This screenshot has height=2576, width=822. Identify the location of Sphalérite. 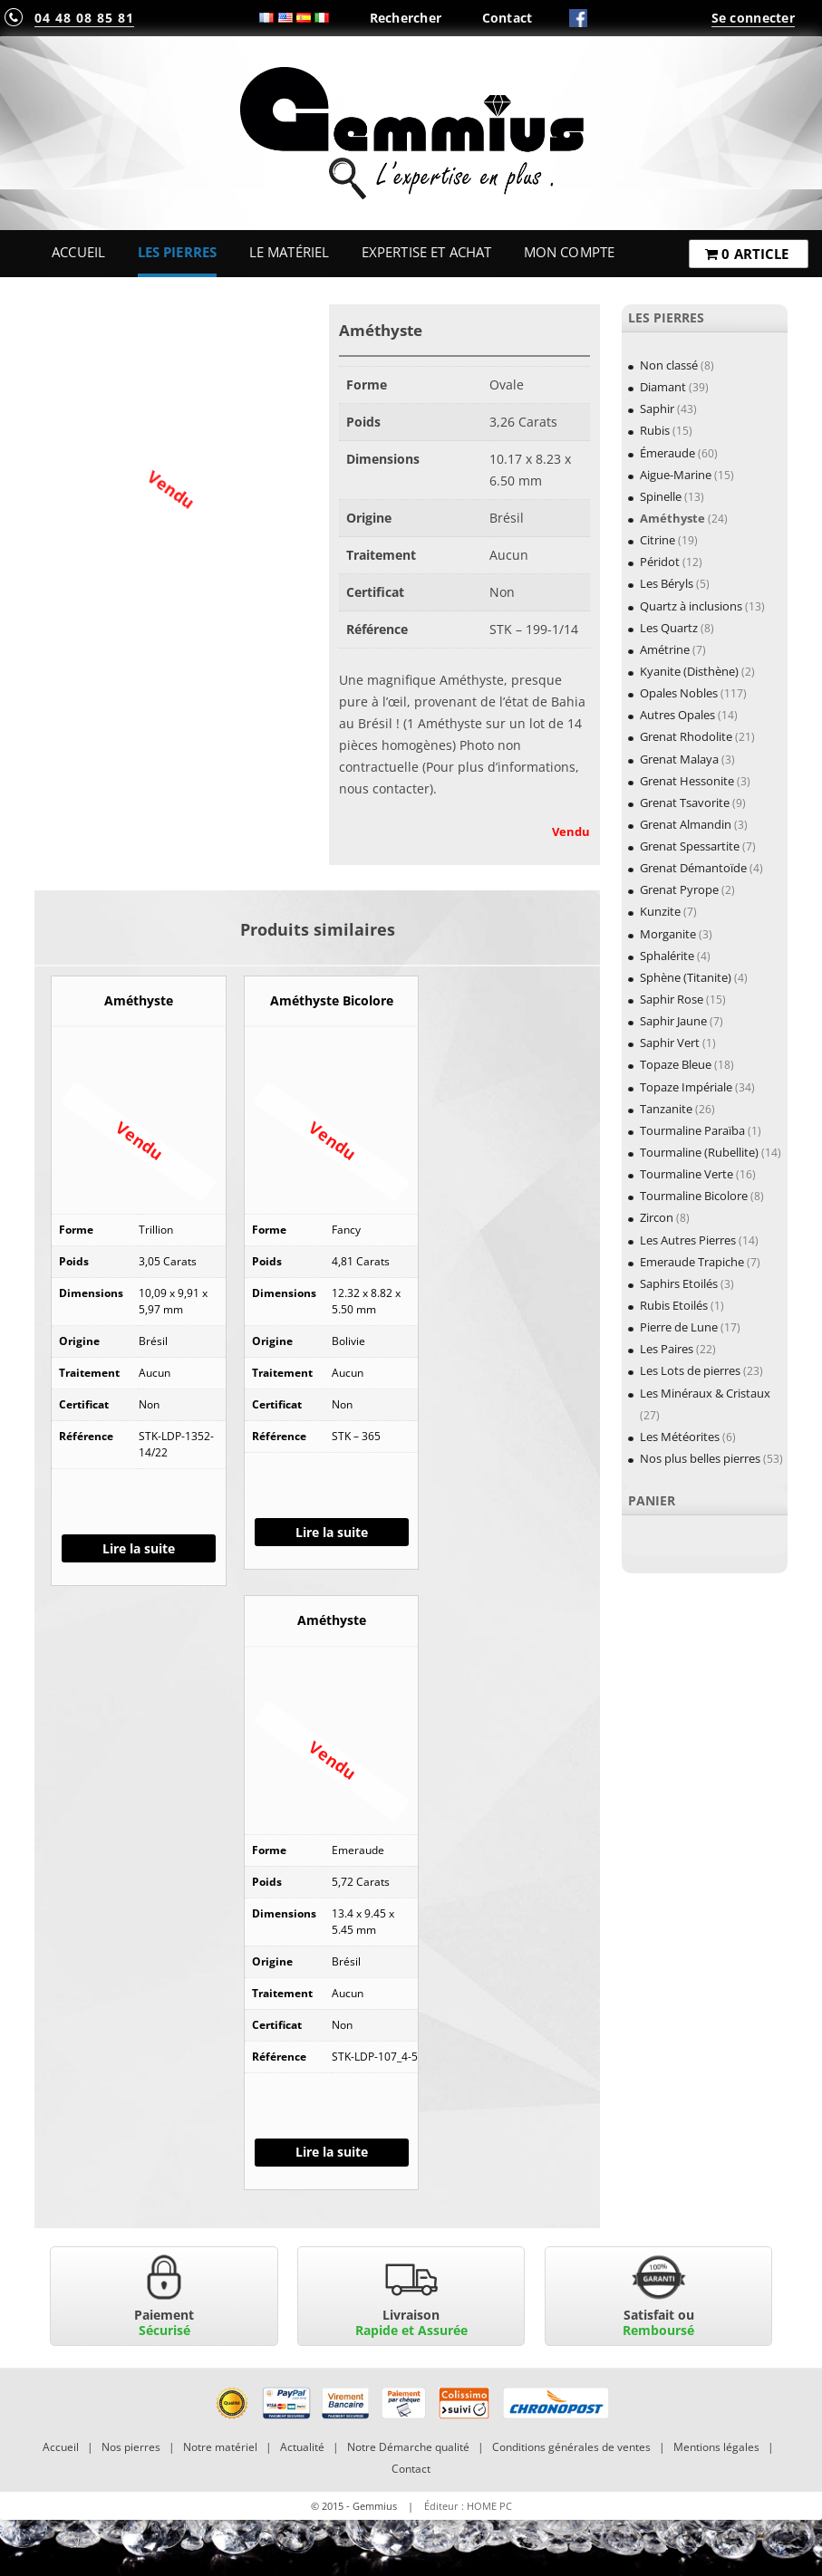
(667, 955).